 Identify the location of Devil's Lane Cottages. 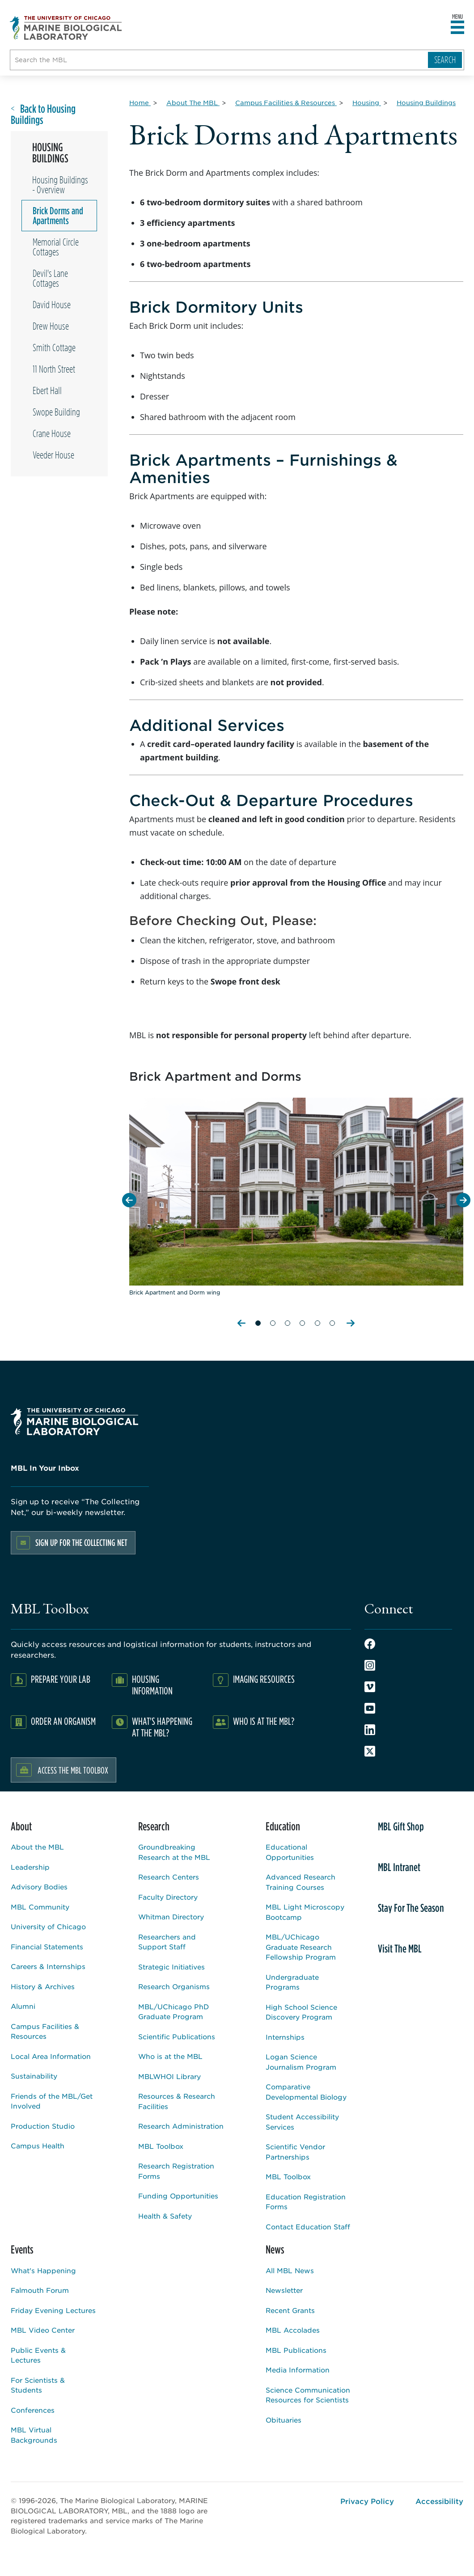
(50, 278).